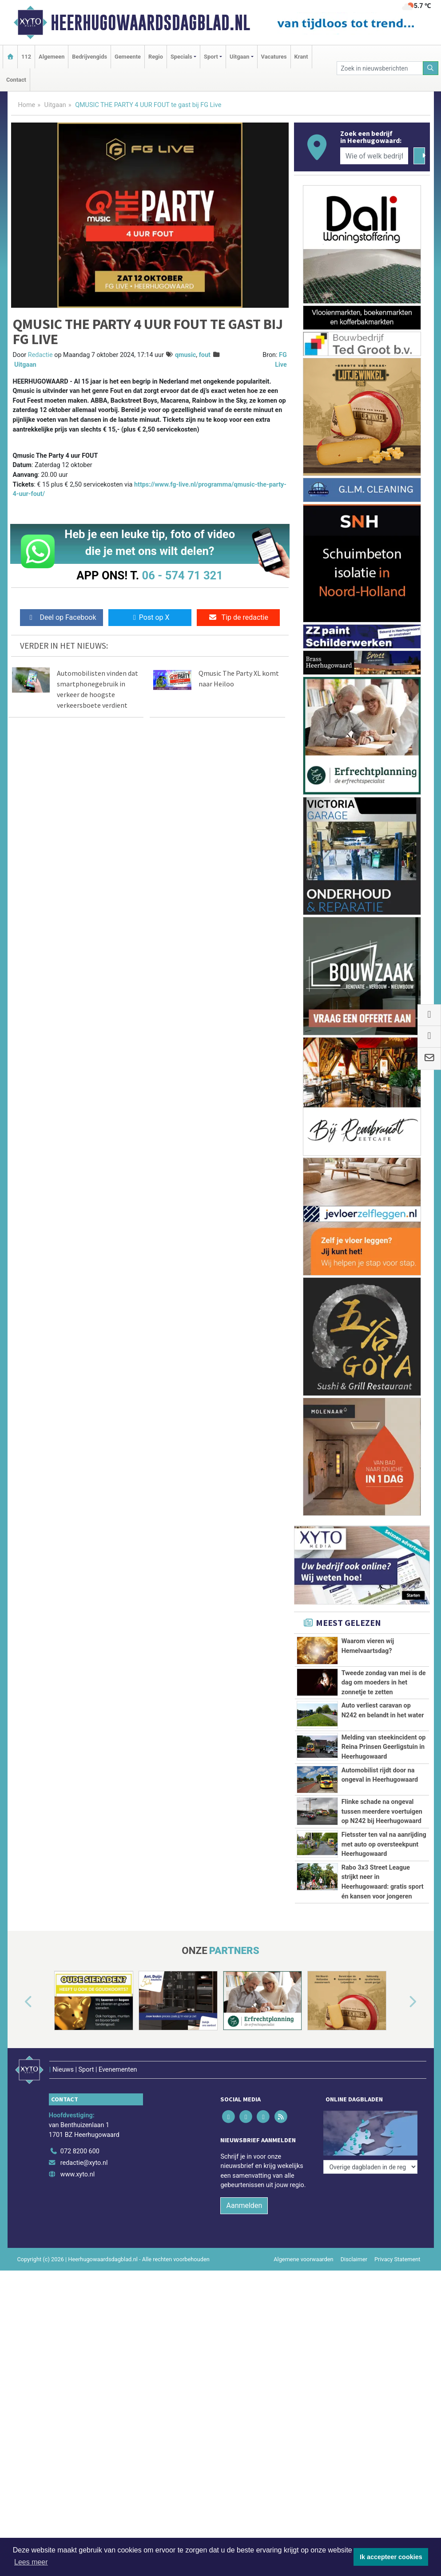 This screenshot has width=441, height=2576. I want to click on Tip de redactie, so click(238, 617).